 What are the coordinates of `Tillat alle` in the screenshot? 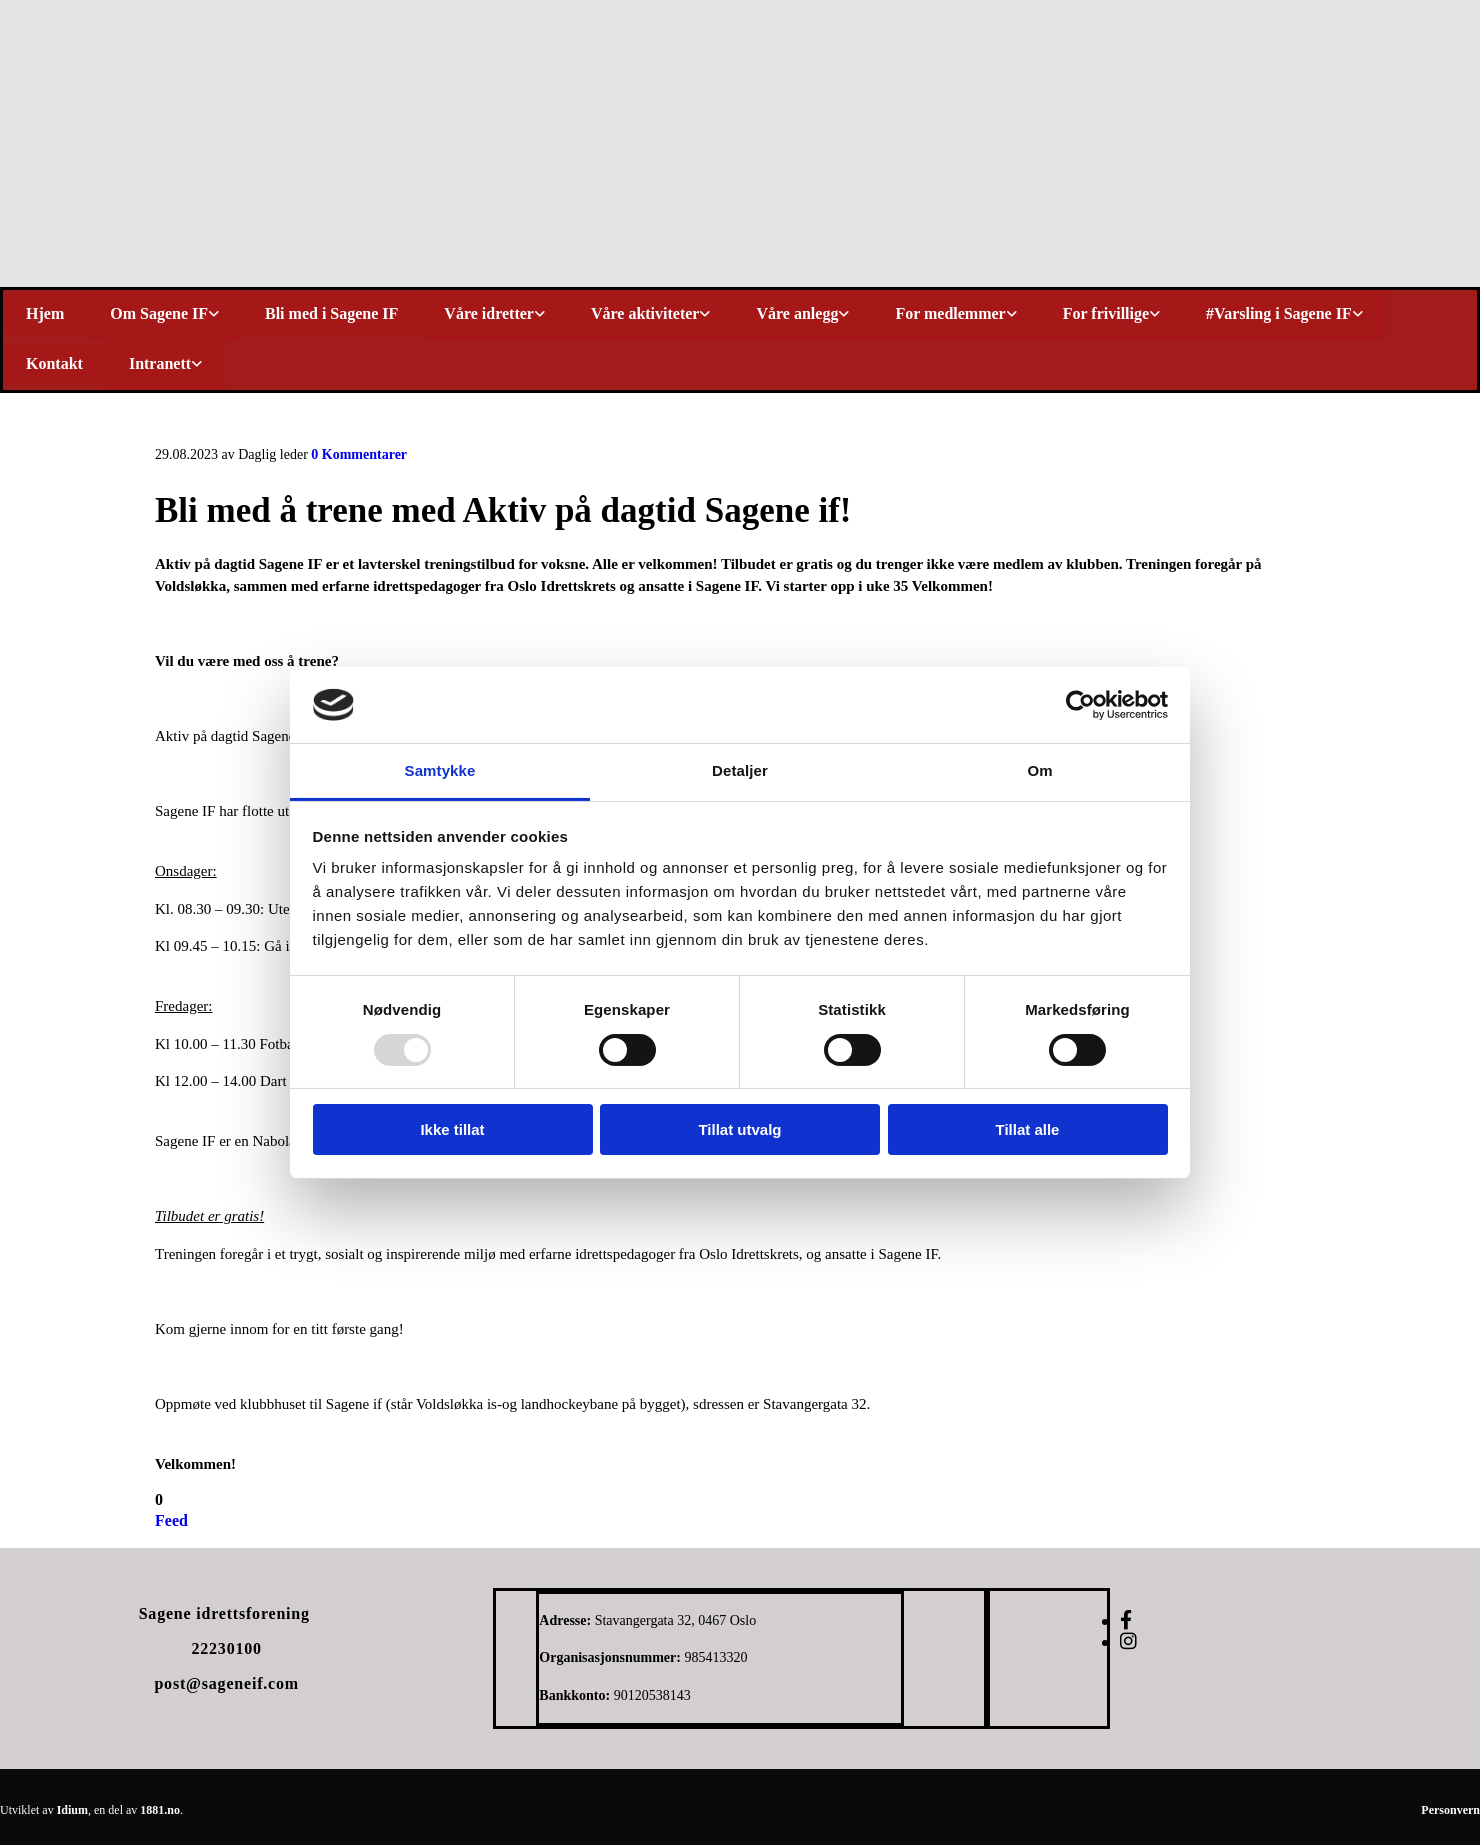 It's located at (1028, 1129).